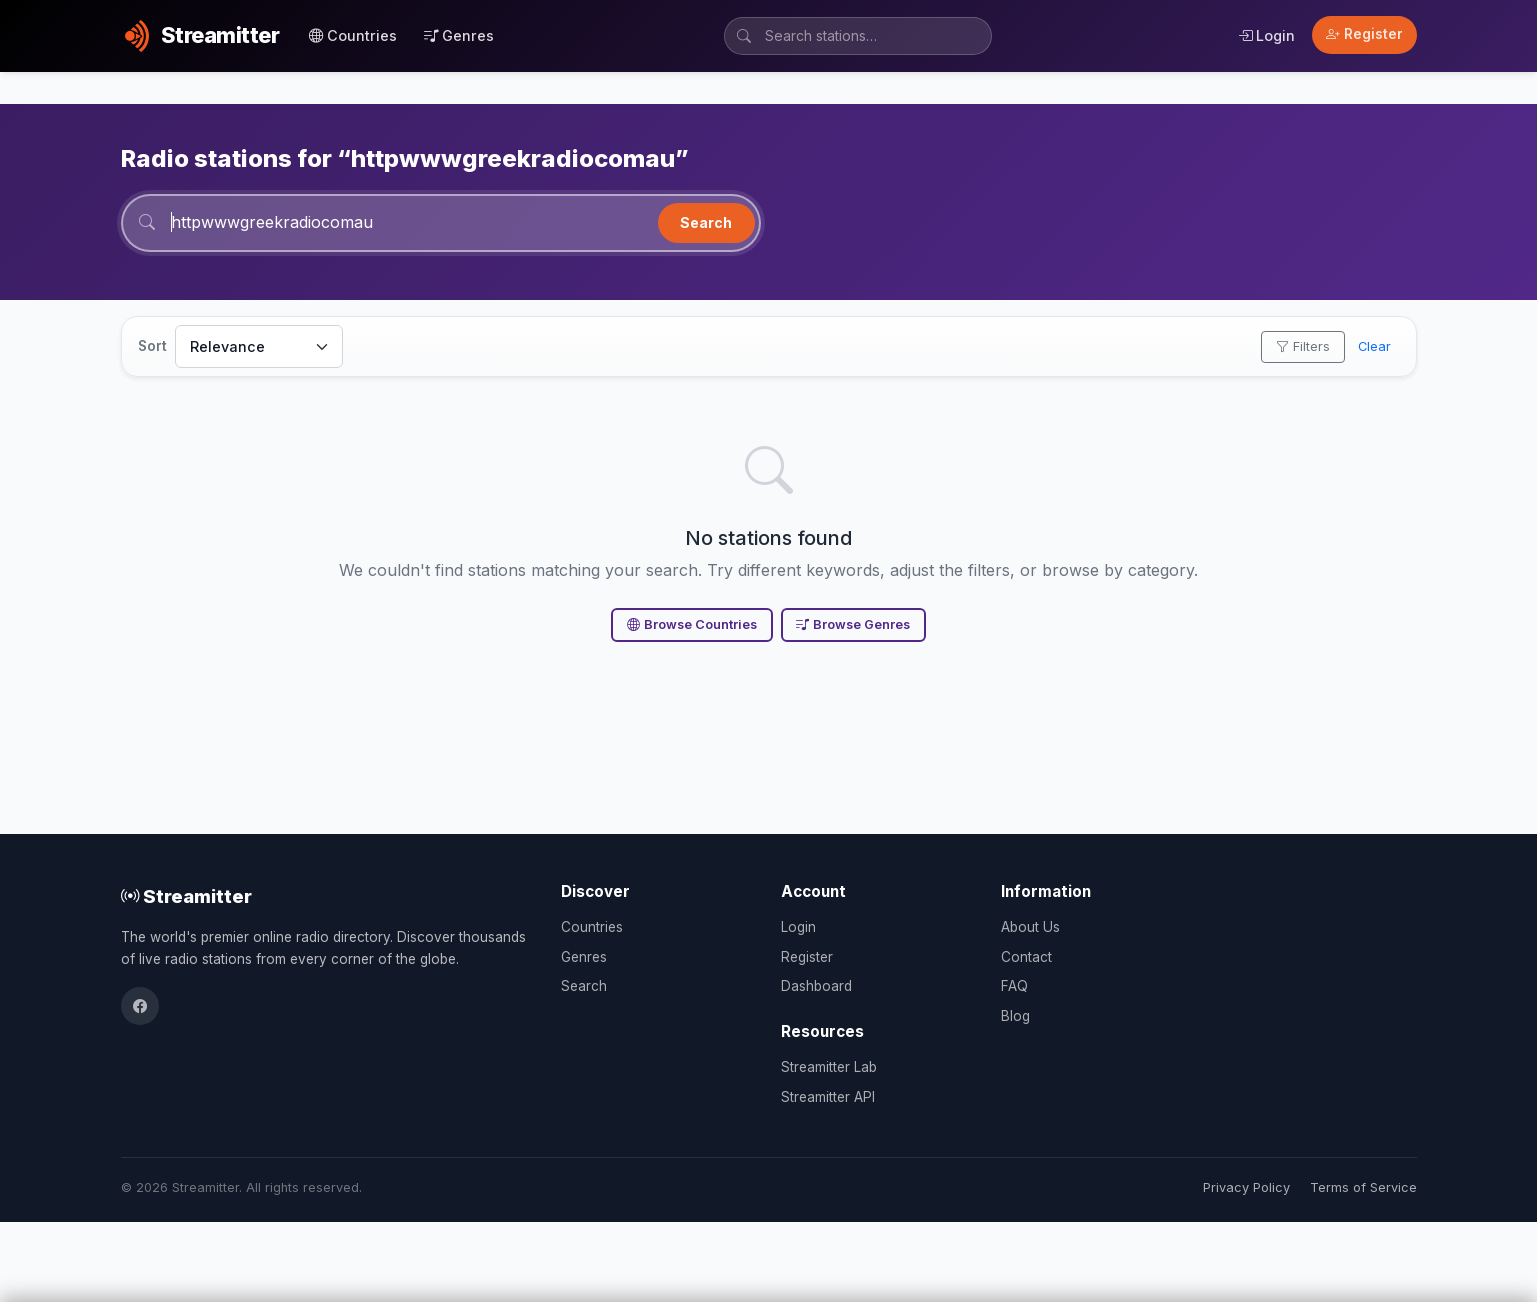 This screenshot has width=1537, height=1302. What do you see at coordinates (1266, 35) in the screenshot?
I see `Login` at bounding box center [1266, 35].